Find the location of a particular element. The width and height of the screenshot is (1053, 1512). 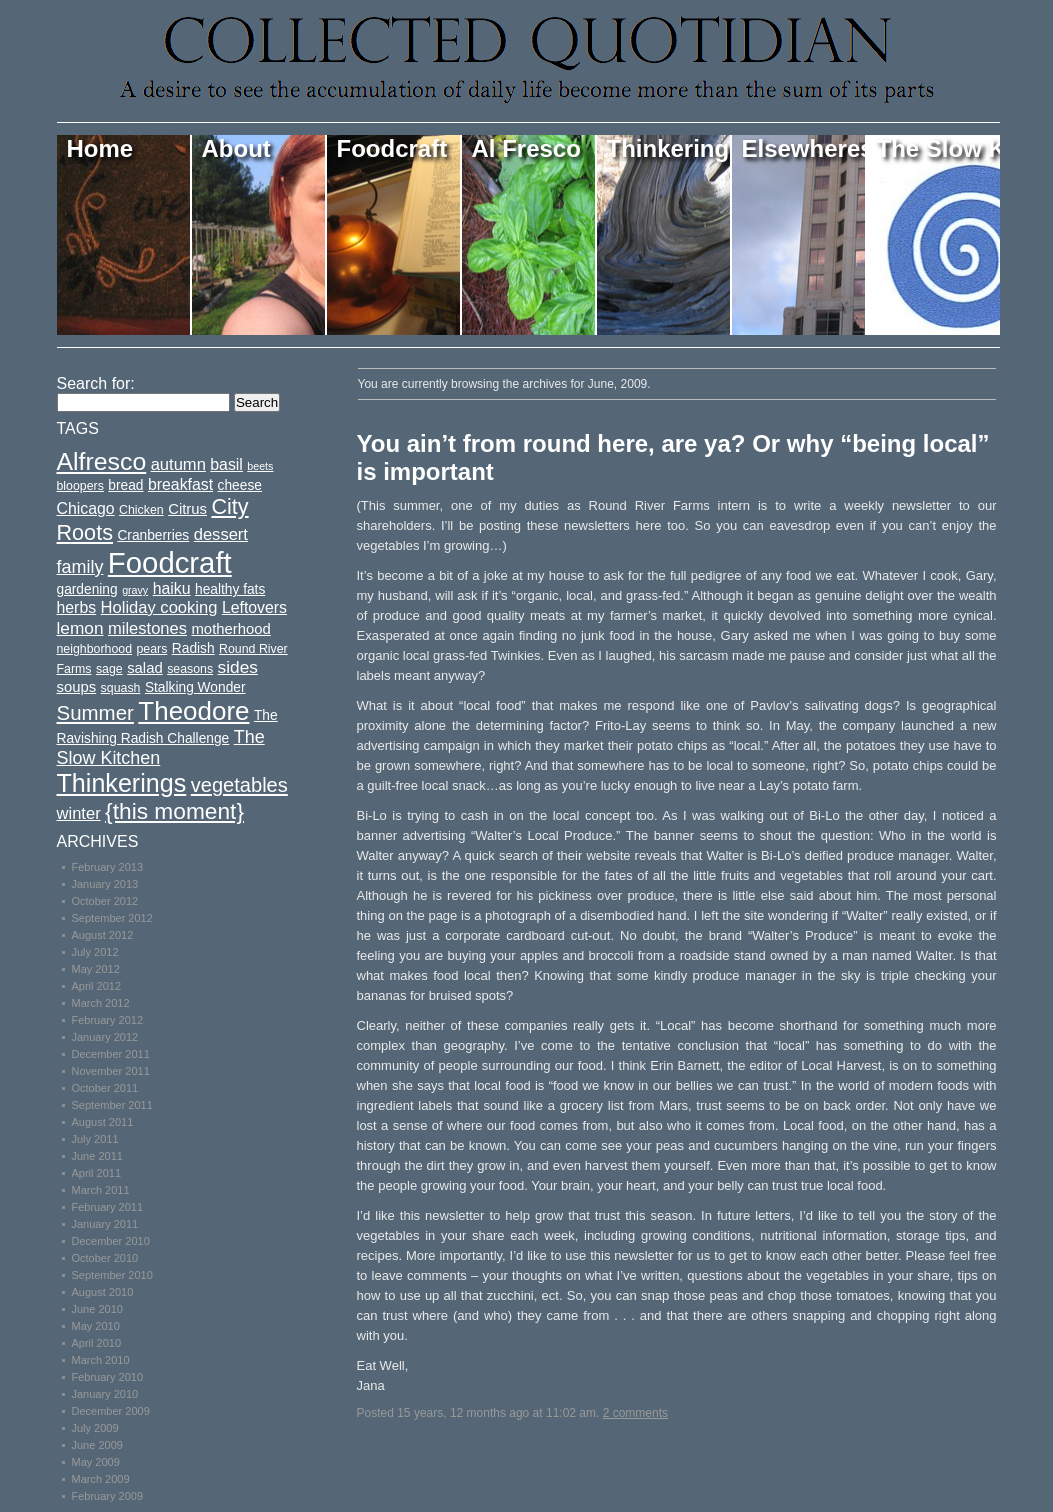

family is located at coordinates (80, 567).